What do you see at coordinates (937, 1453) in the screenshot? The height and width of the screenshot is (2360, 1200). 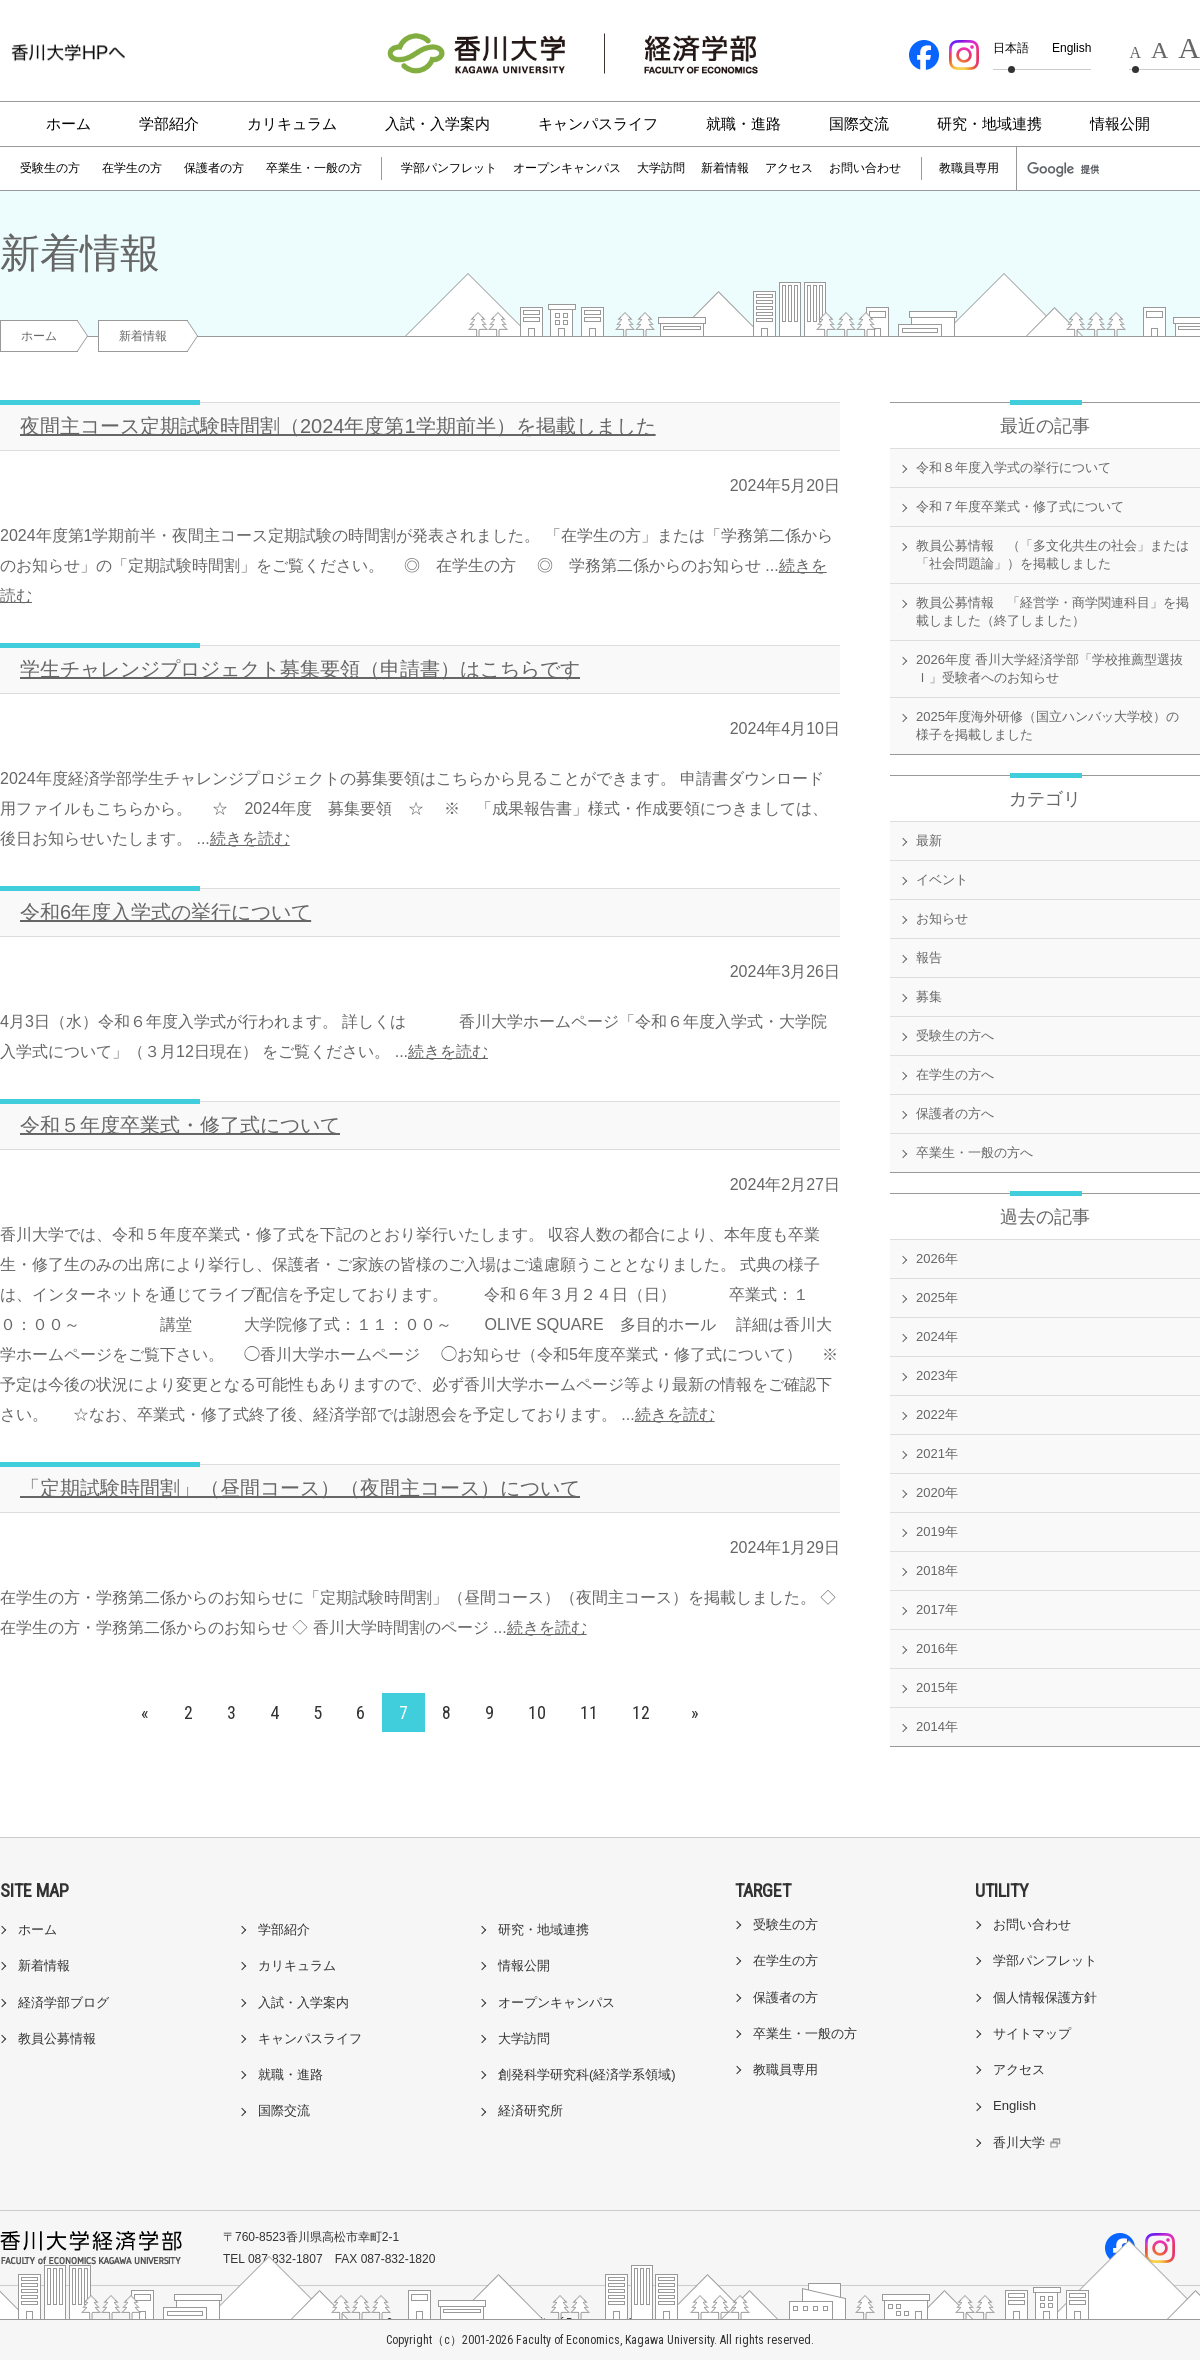 I see `2021年` at bounding box center [937, 1453].